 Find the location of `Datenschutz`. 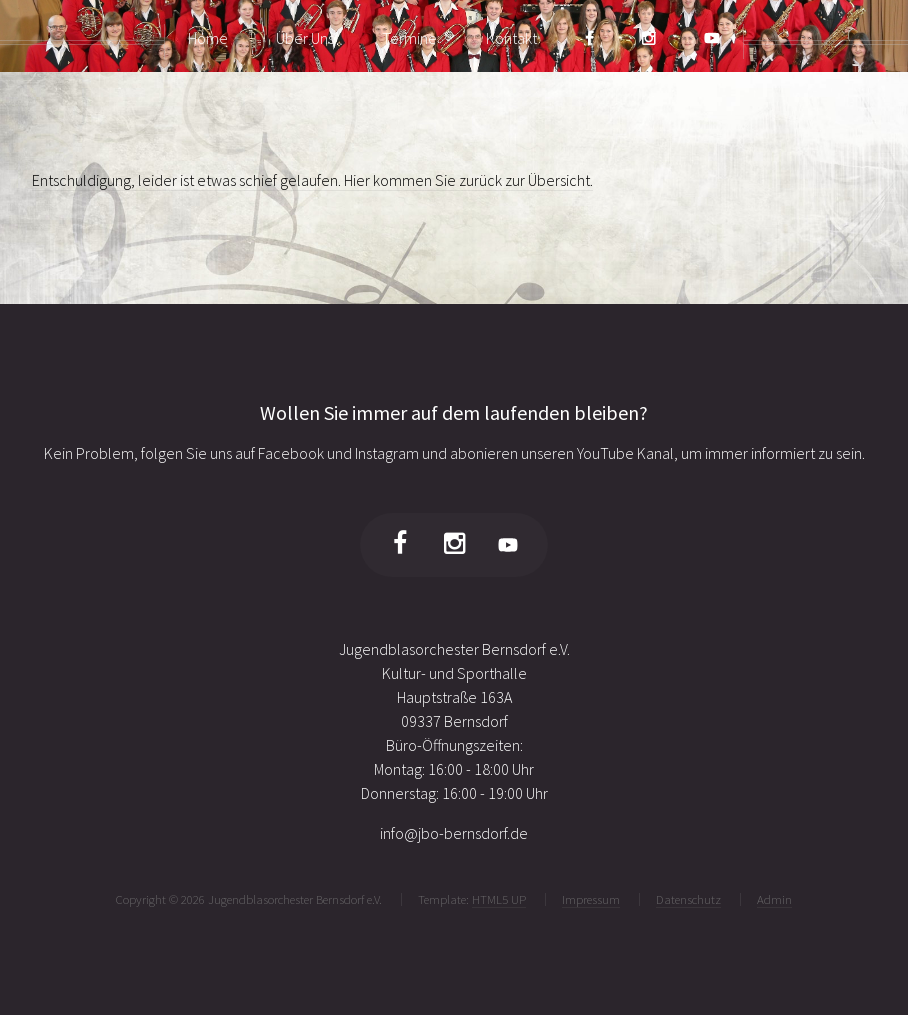

Datenschutz is located at coordinates (688, 899).